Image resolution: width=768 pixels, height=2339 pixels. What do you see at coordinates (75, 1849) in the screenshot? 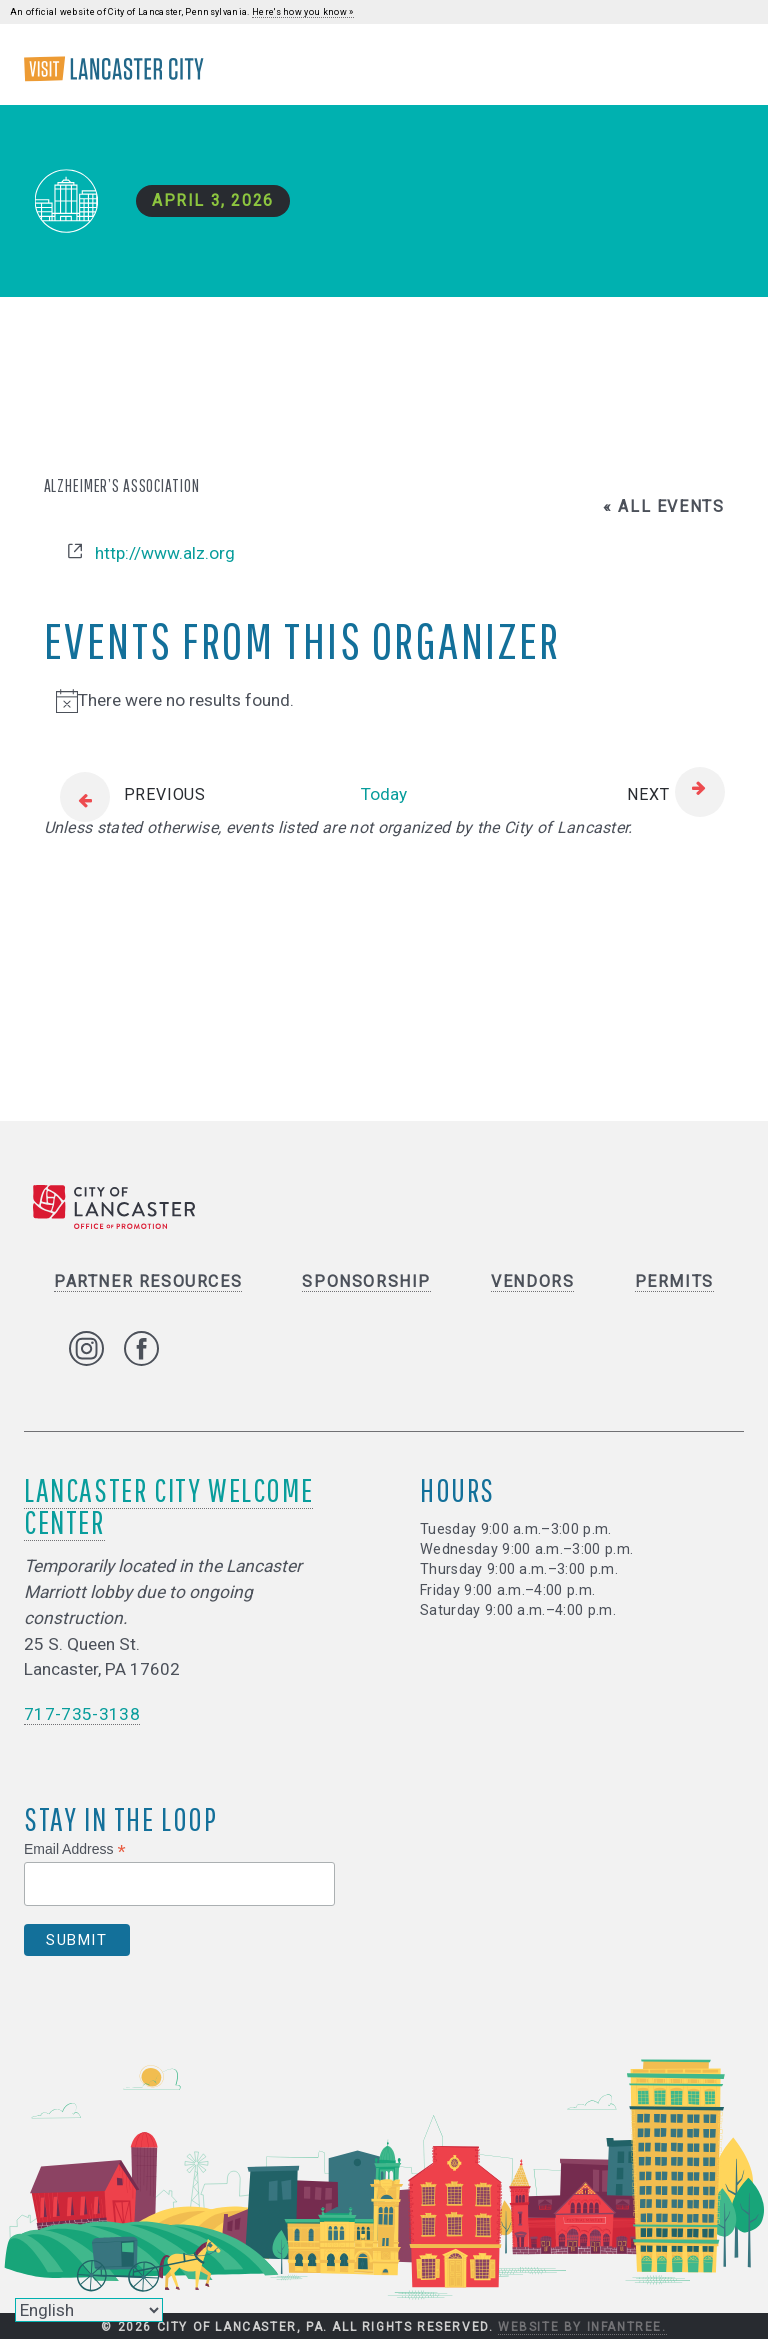
I see `Email Address` at bounding box center [75, 1849].